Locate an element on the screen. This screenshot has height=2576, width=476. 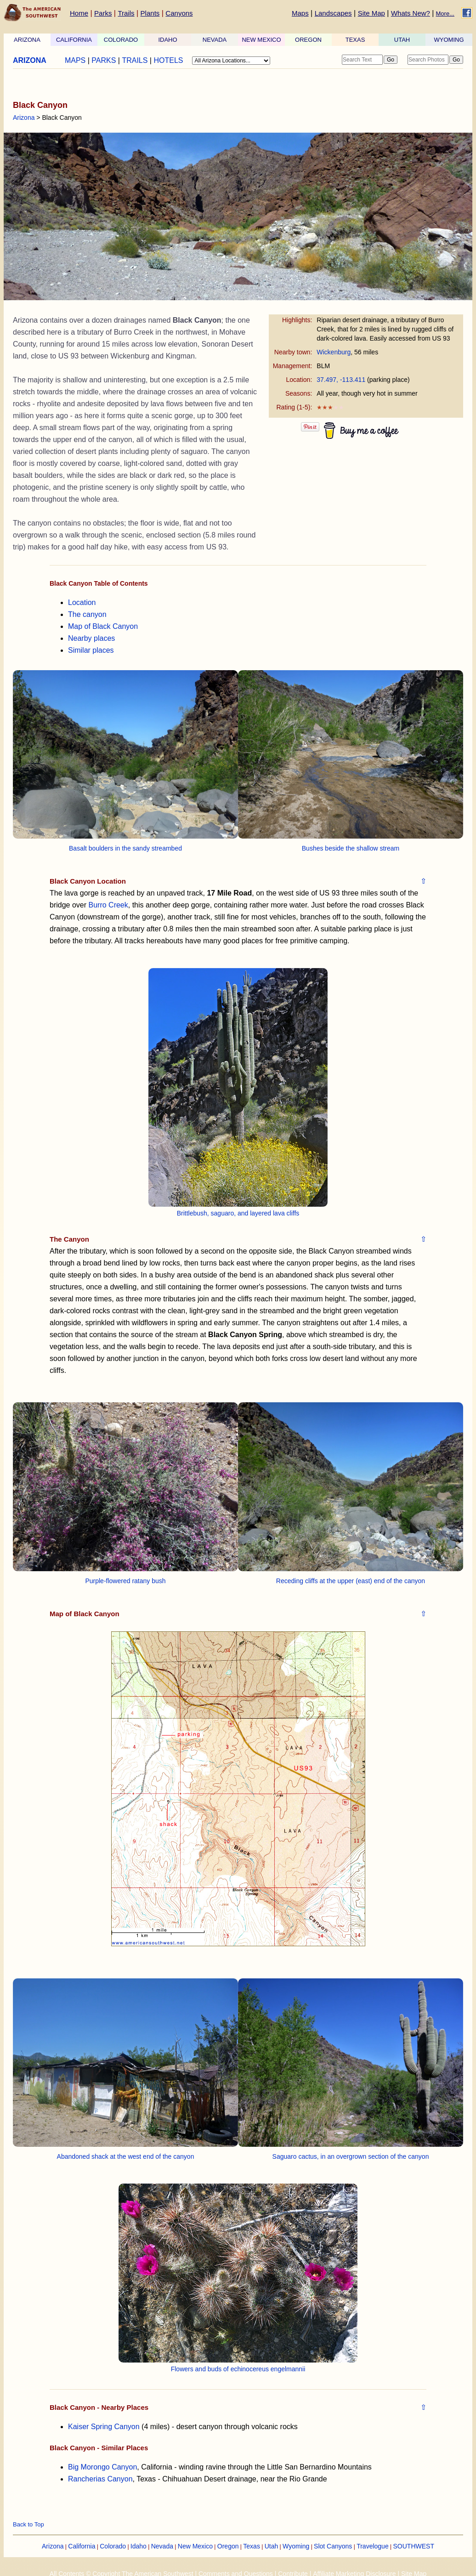
The canyon is located at coordinates (87, 614).